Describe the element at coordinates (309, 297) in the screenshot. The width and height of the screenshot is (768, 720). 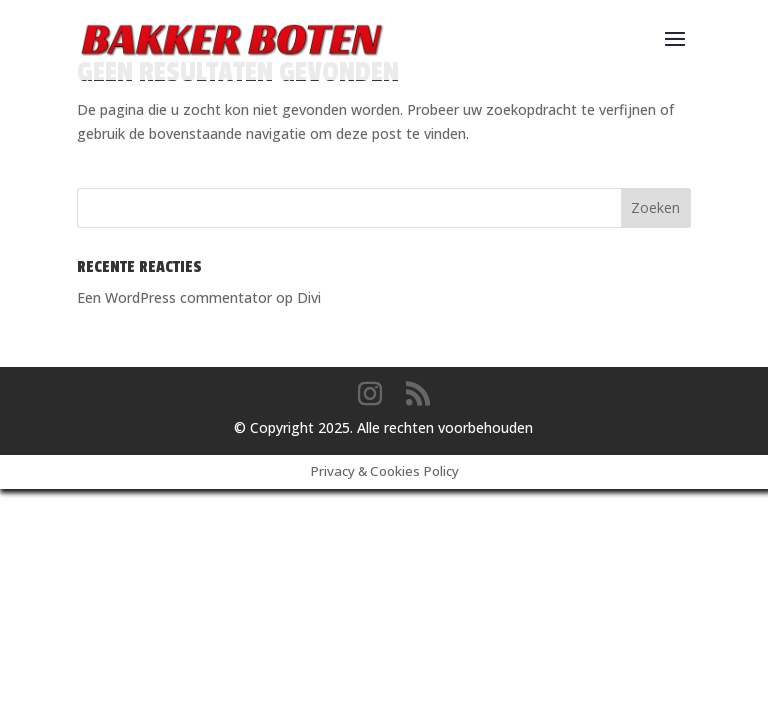
I see `Divi` at that location.